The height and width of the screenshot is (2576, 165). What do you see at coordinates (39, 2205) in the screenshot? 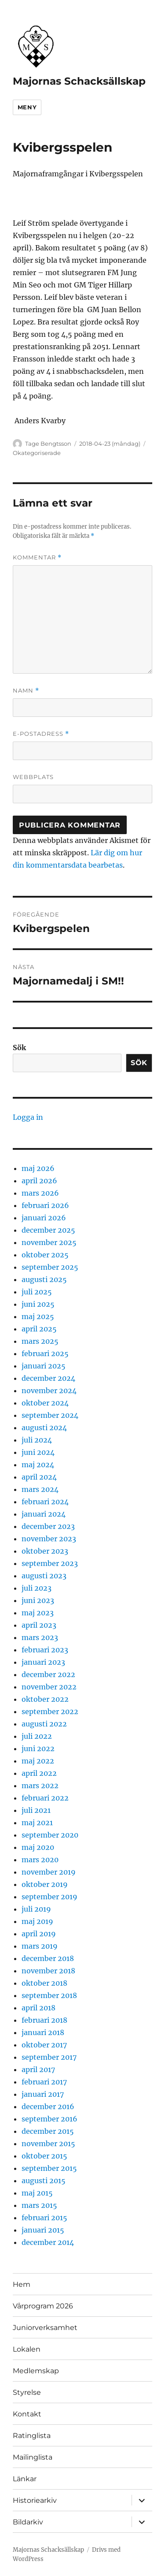
I see `mars 2015` at bounding box center [39, 2205].